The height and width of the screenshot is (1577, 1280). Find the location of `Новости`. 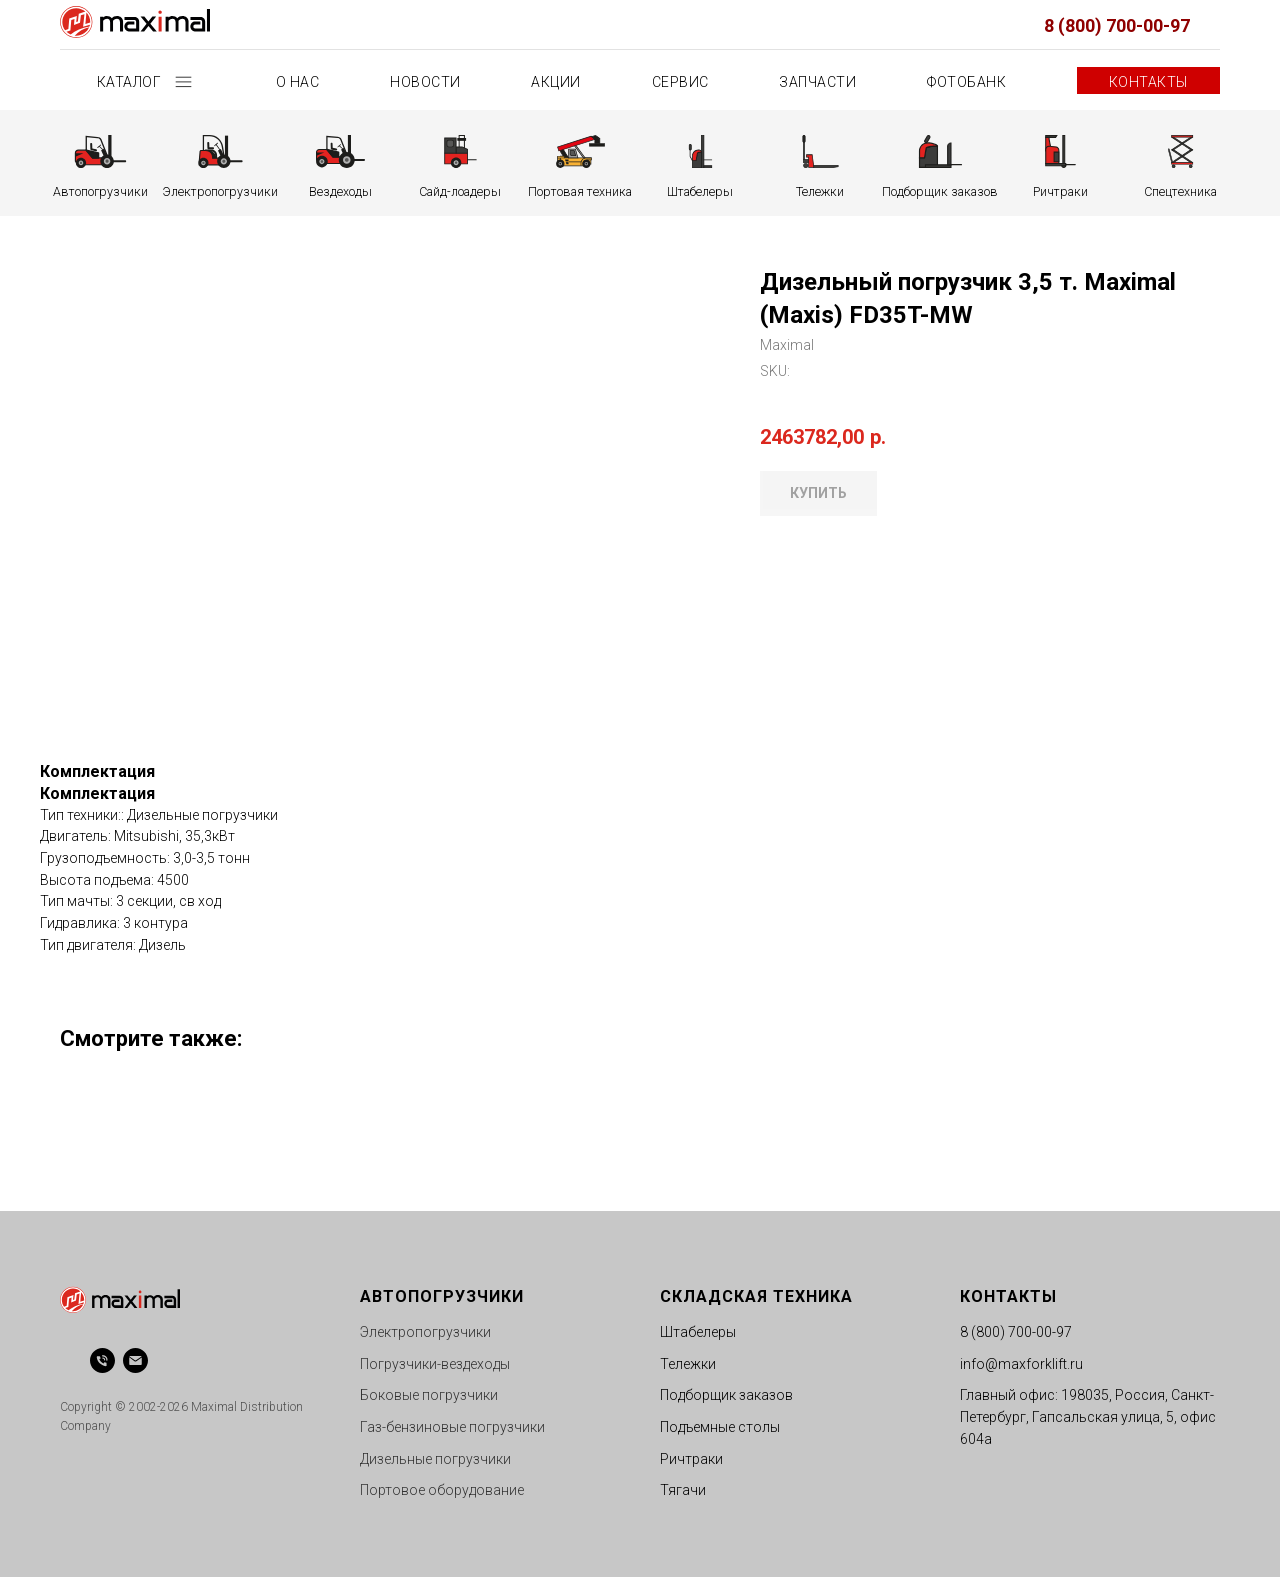

Новости is located at coordinates (425, 82).